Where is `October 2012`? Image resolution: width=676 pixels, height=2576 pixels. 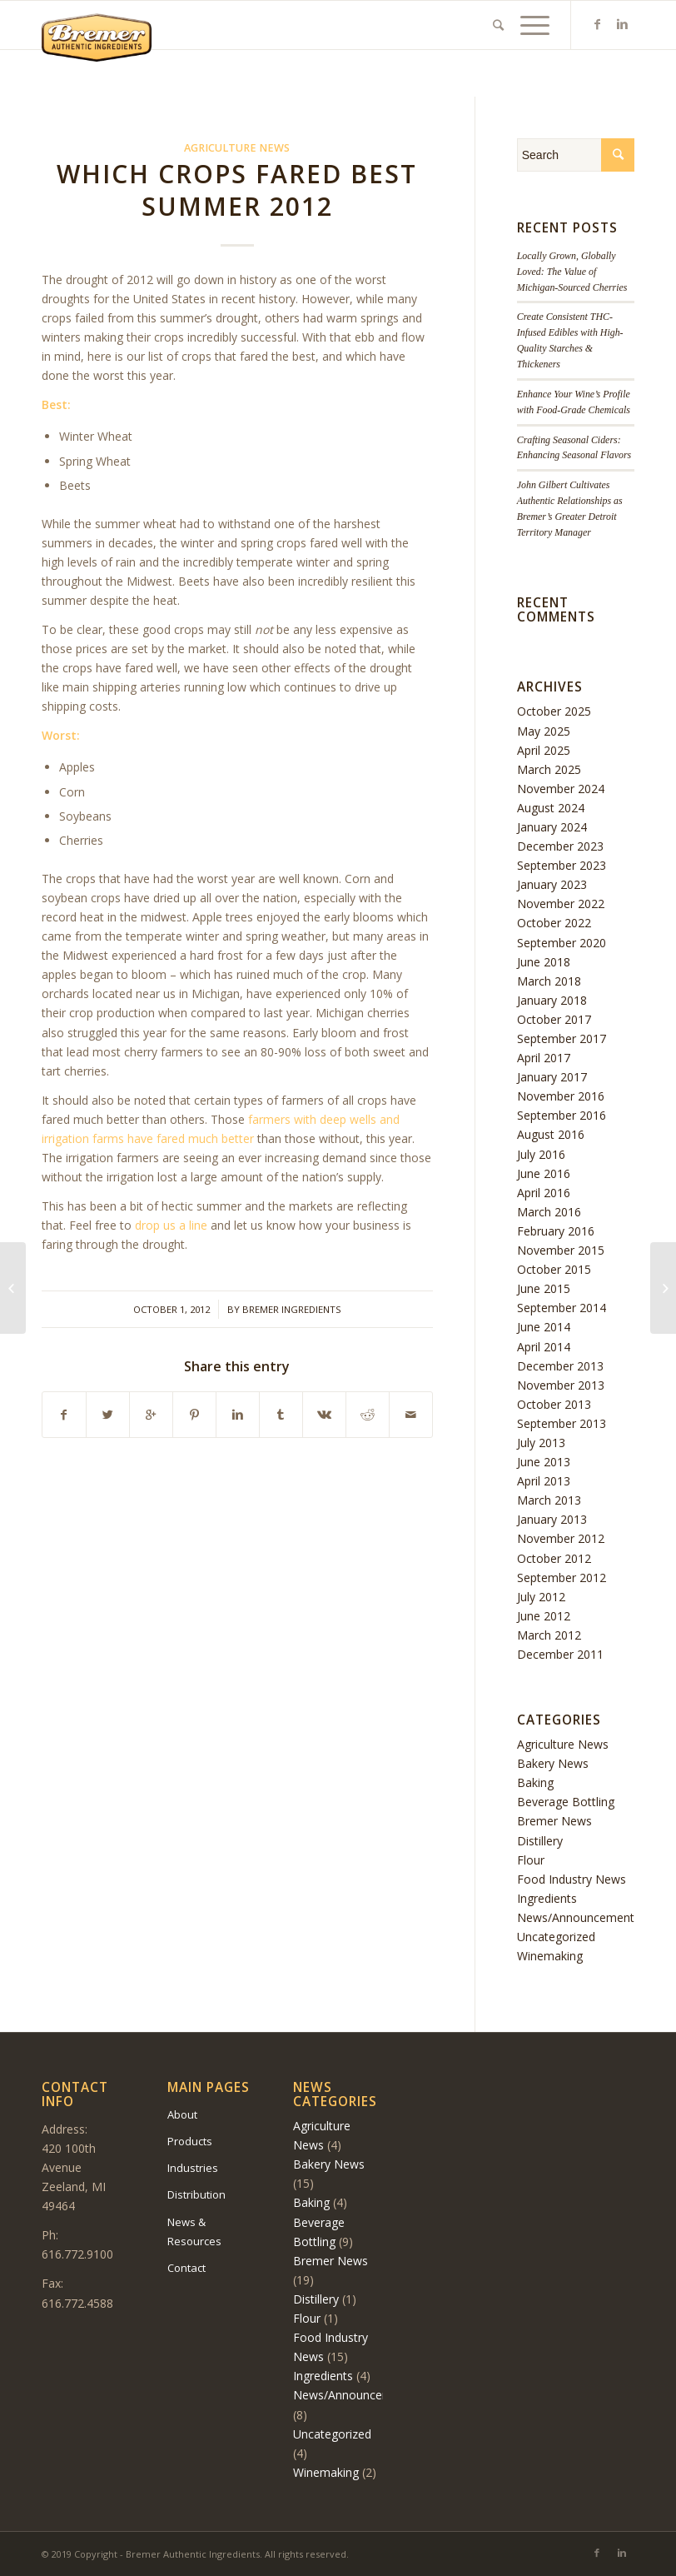 October 2012 is located at coordinates (554, 1558).